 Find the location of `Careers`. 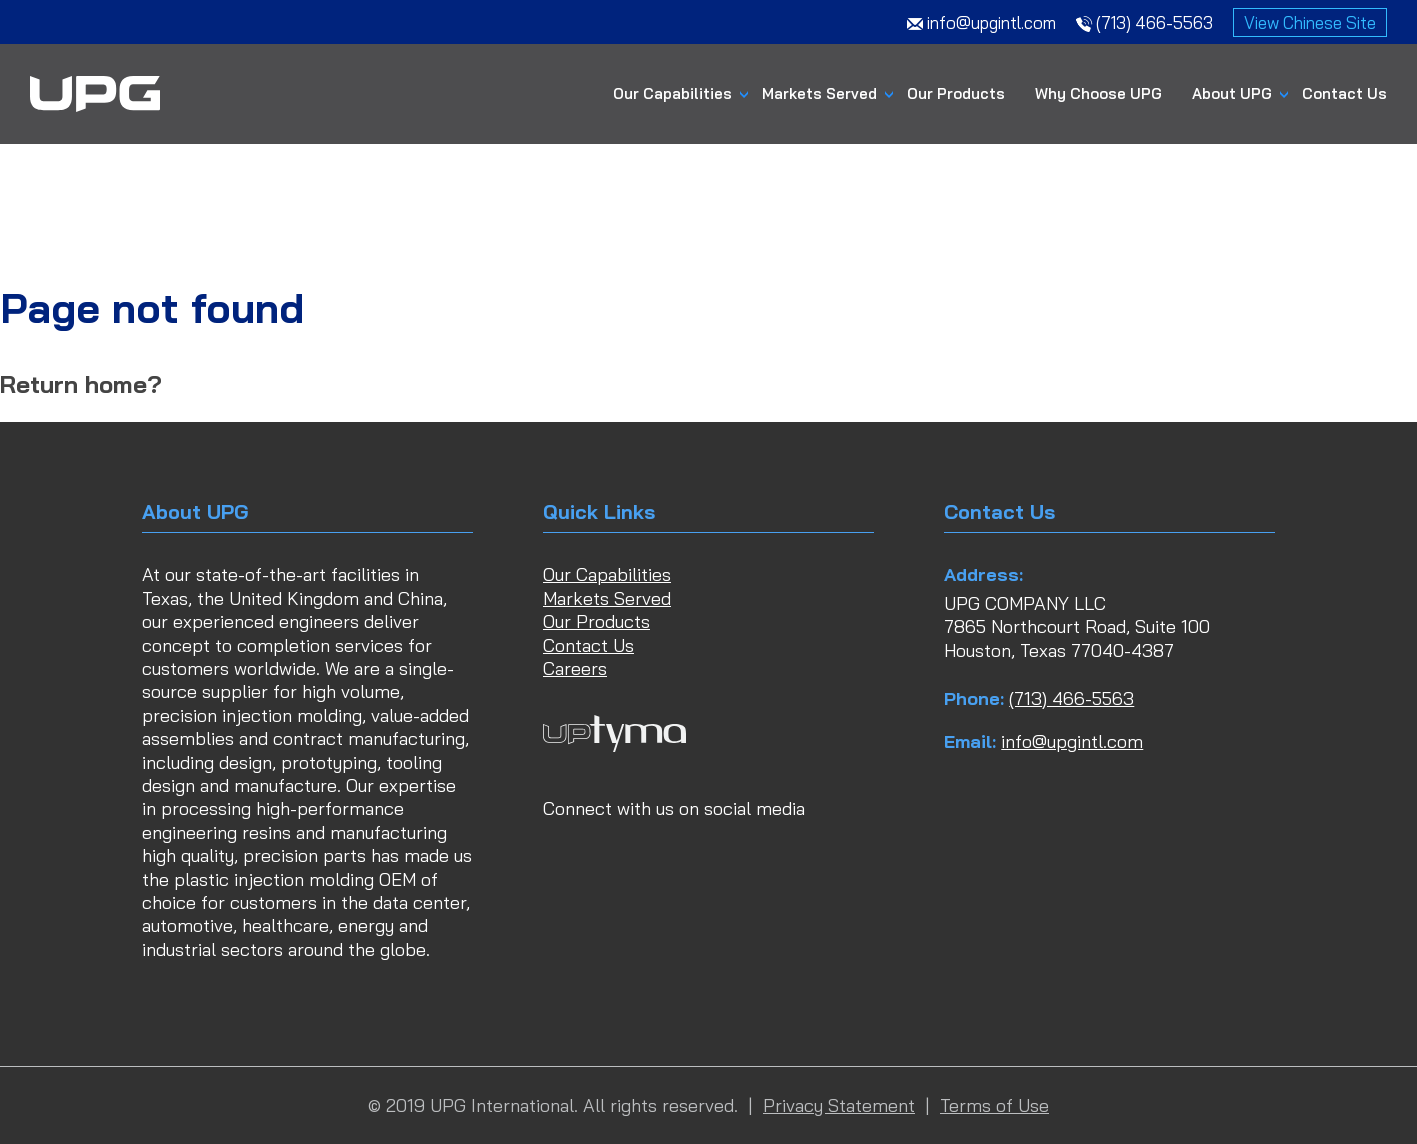

Careers is located at coordinates (575, 668).